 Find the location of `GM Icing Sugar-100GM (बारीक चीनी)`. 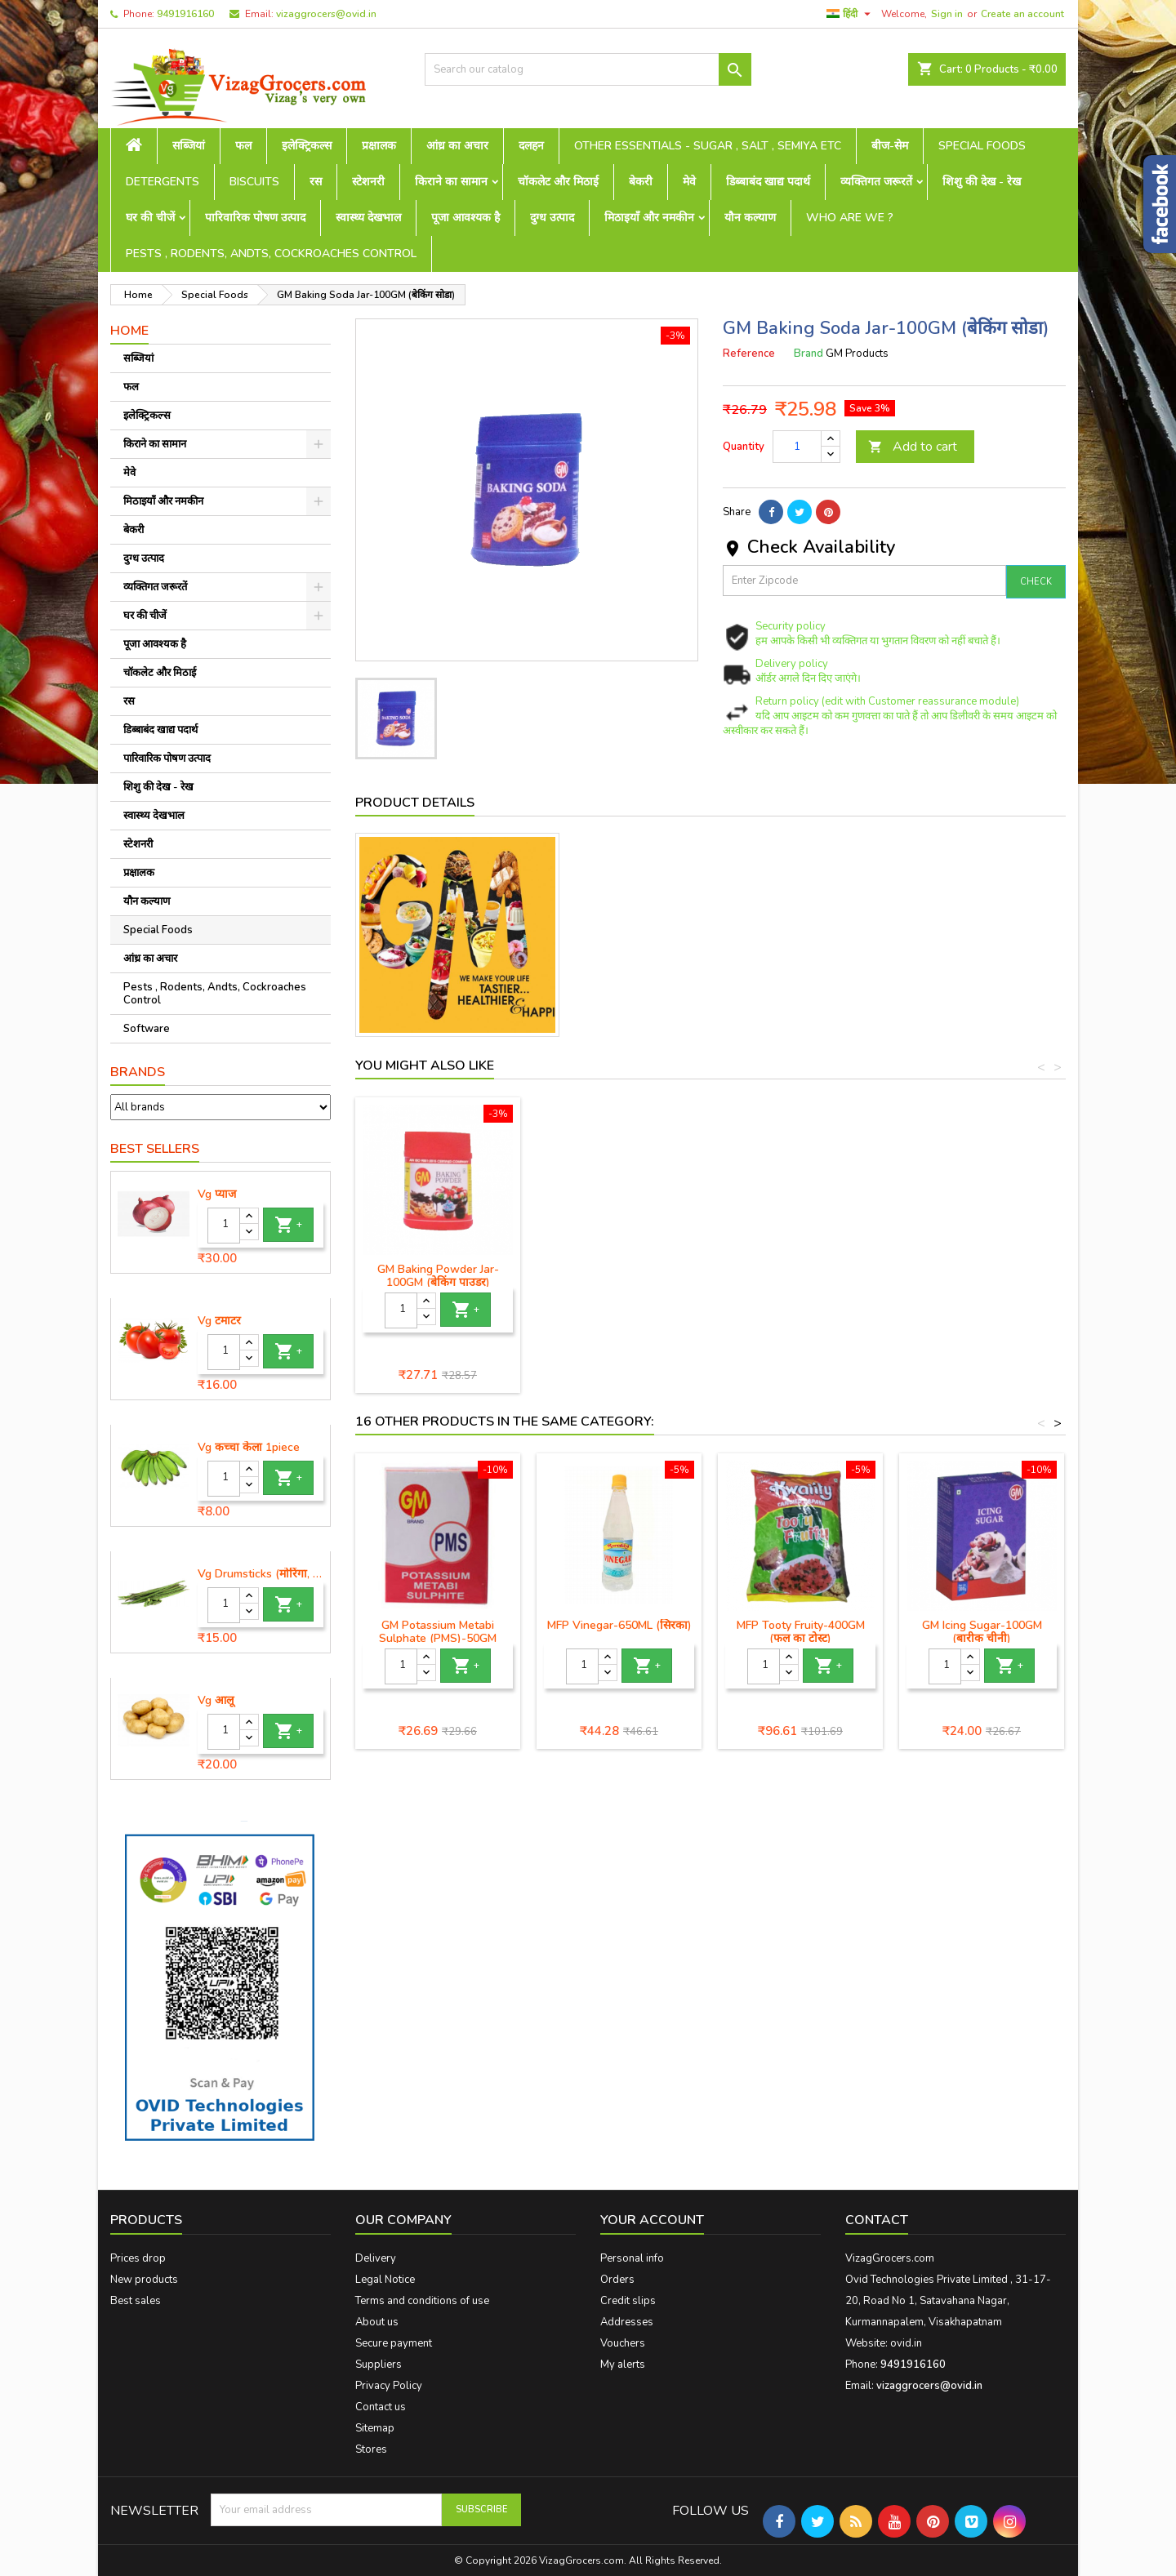

GM Icing Sugar-100GM (बारीक चीनी) is located at coordinates (982, 1631).